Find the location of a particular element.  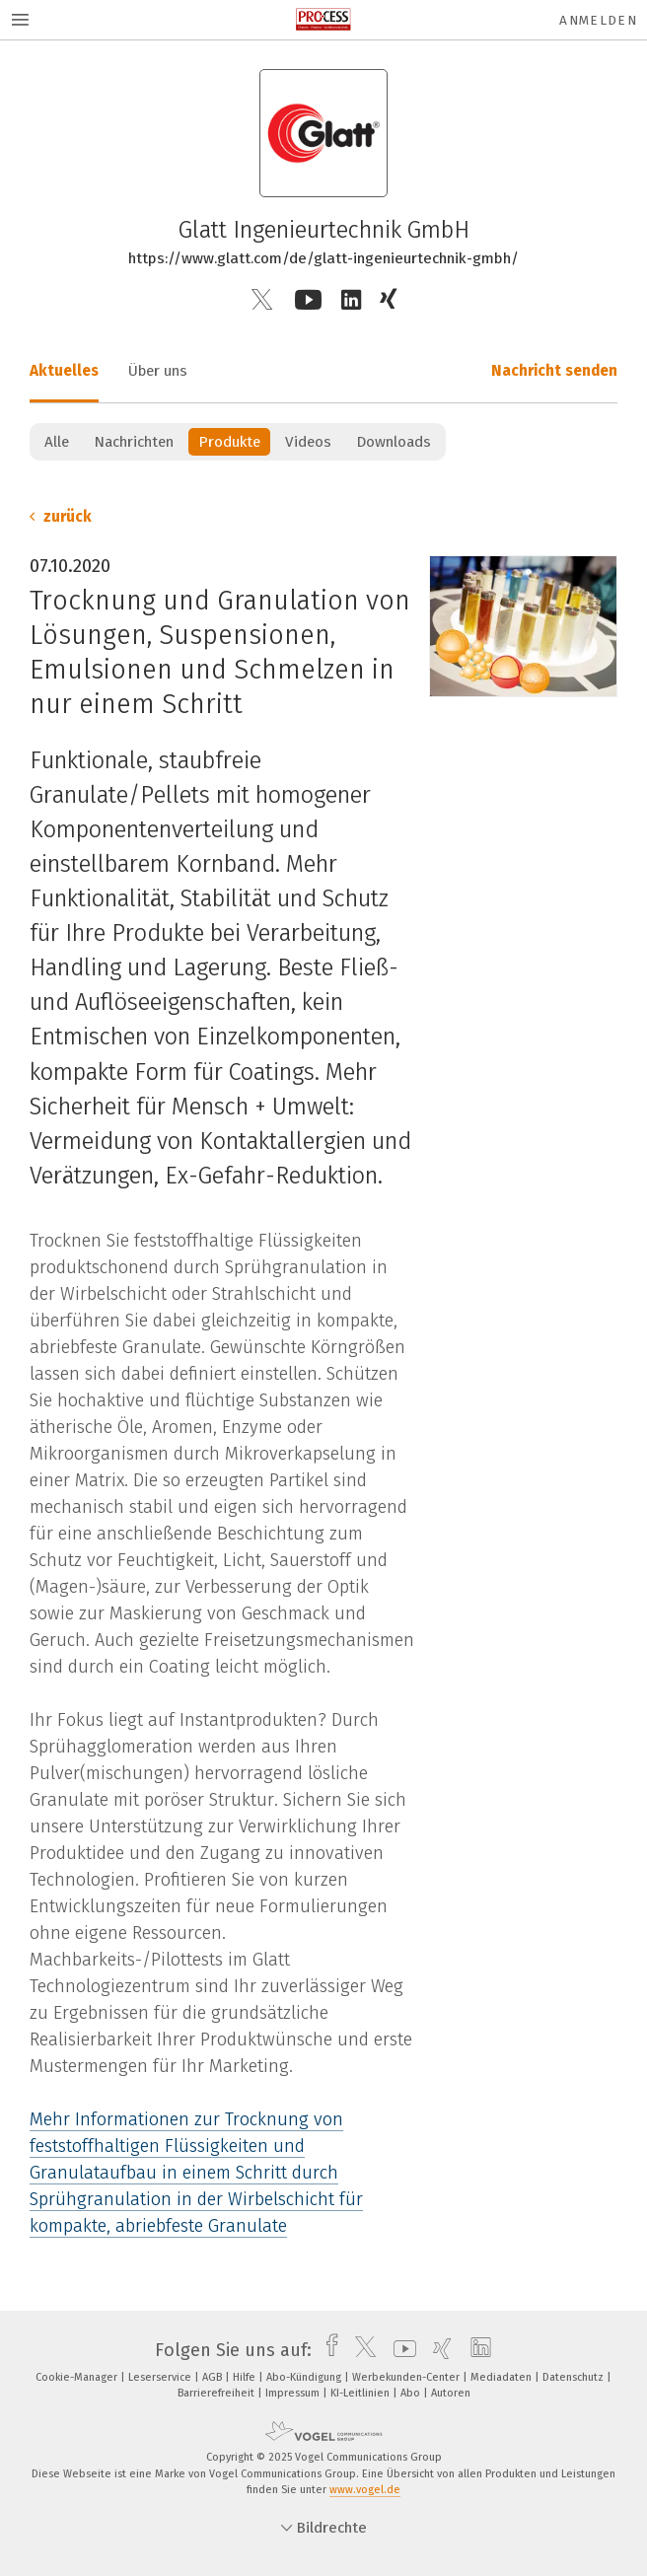

Cookie-Manager is located at coordinates (78, 2377).